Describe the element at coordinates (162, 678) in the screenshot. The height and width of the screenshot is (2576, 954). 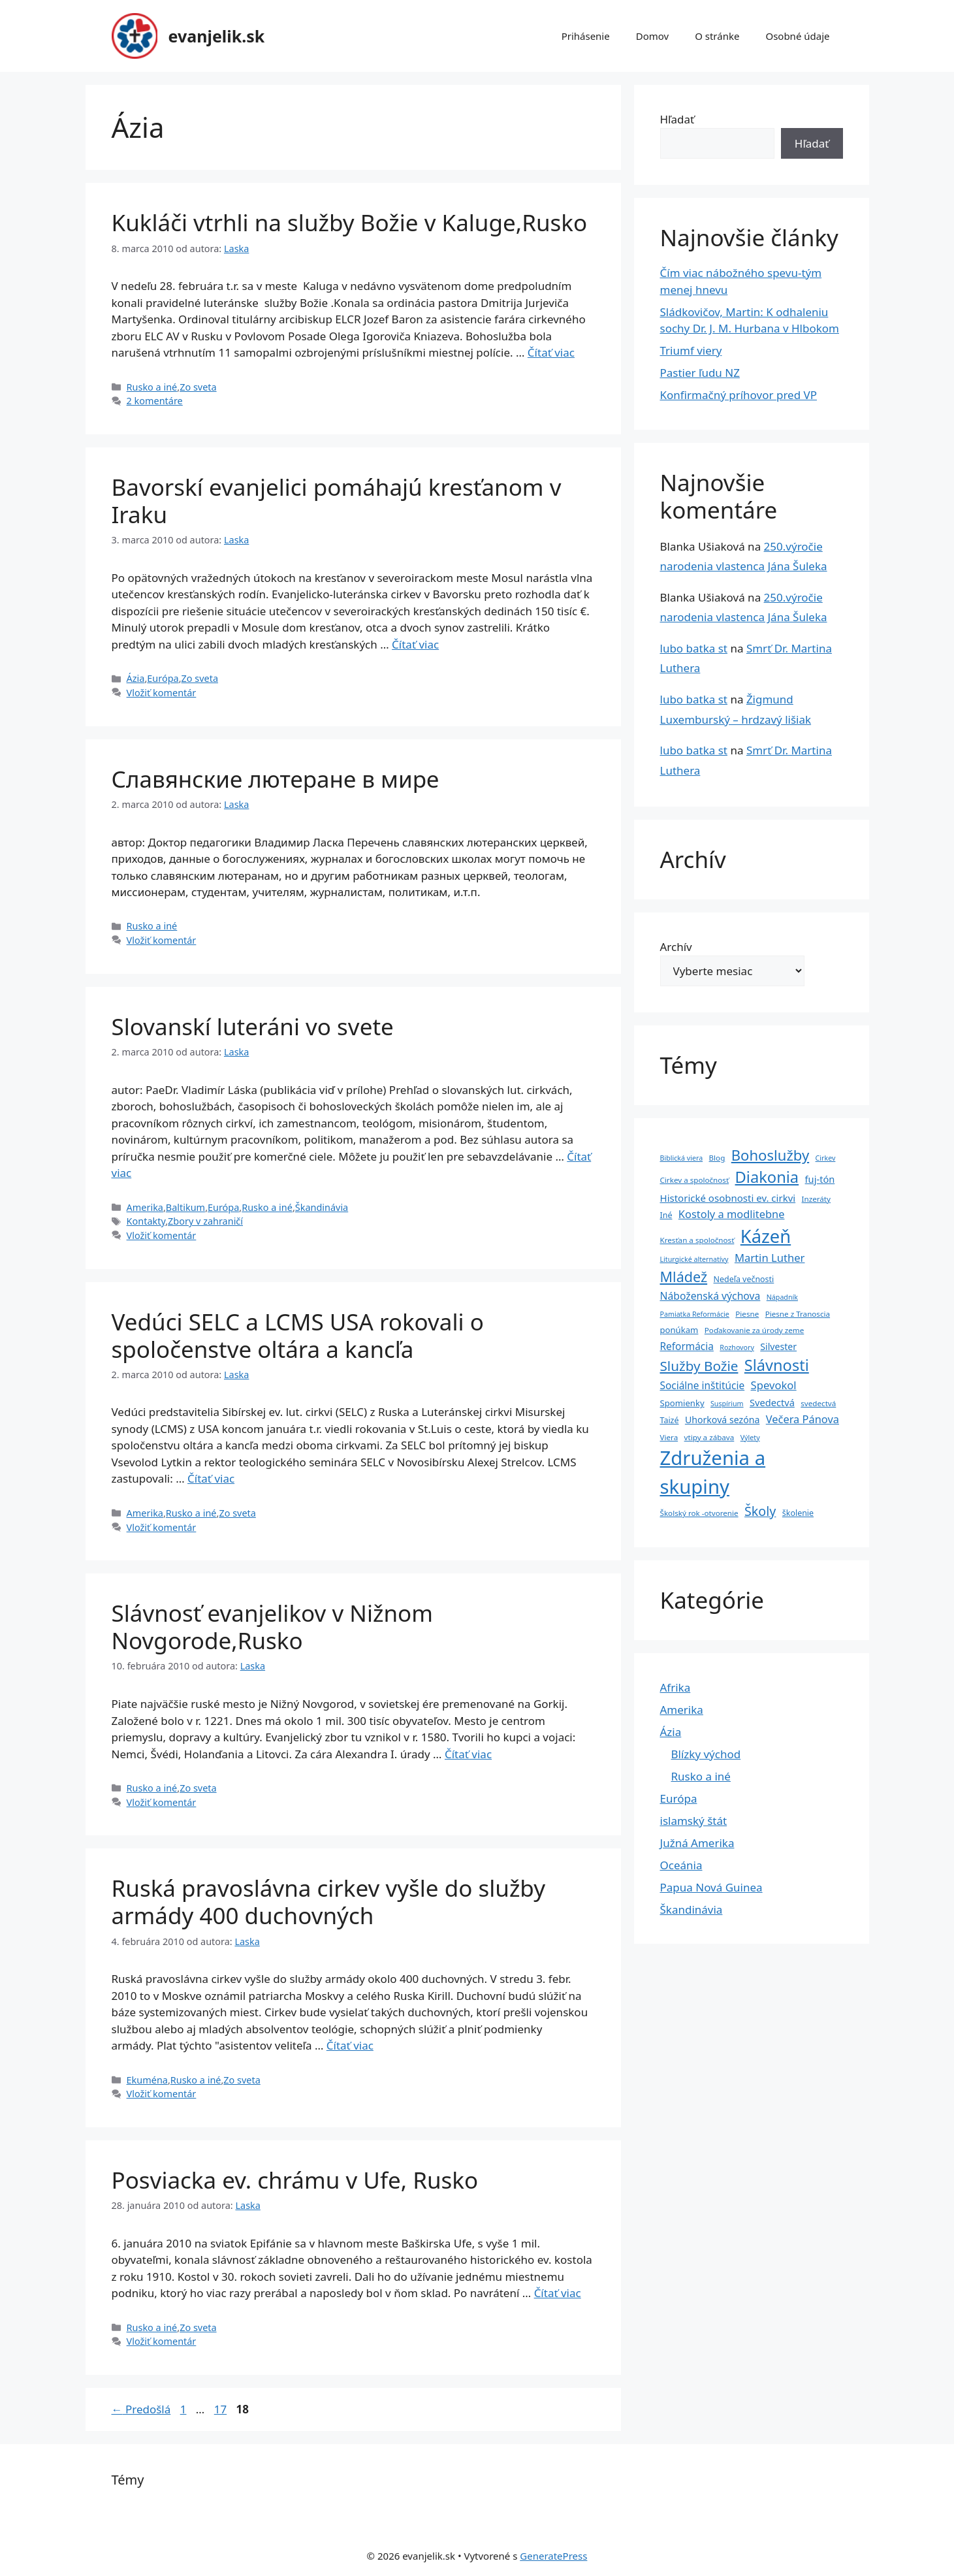
I see `Európa` at that location.